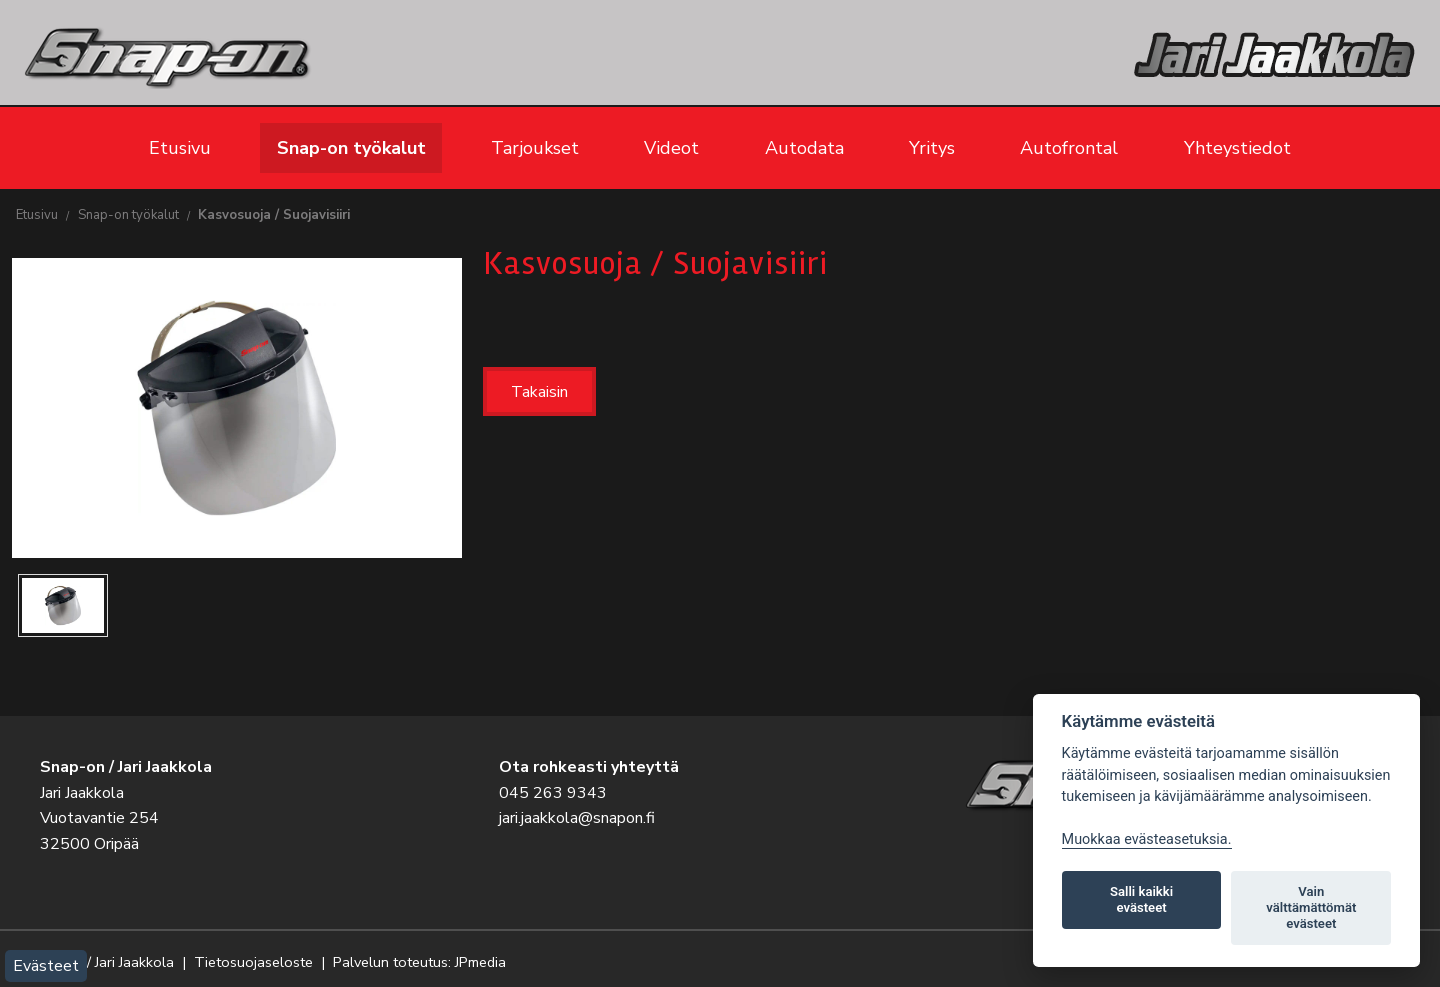 The width and height of the screenshot is (1440, 987). Describe the element at coordinates (1141, 899) in the screenshot. I see `Salli kaikki evästeet` at that location.